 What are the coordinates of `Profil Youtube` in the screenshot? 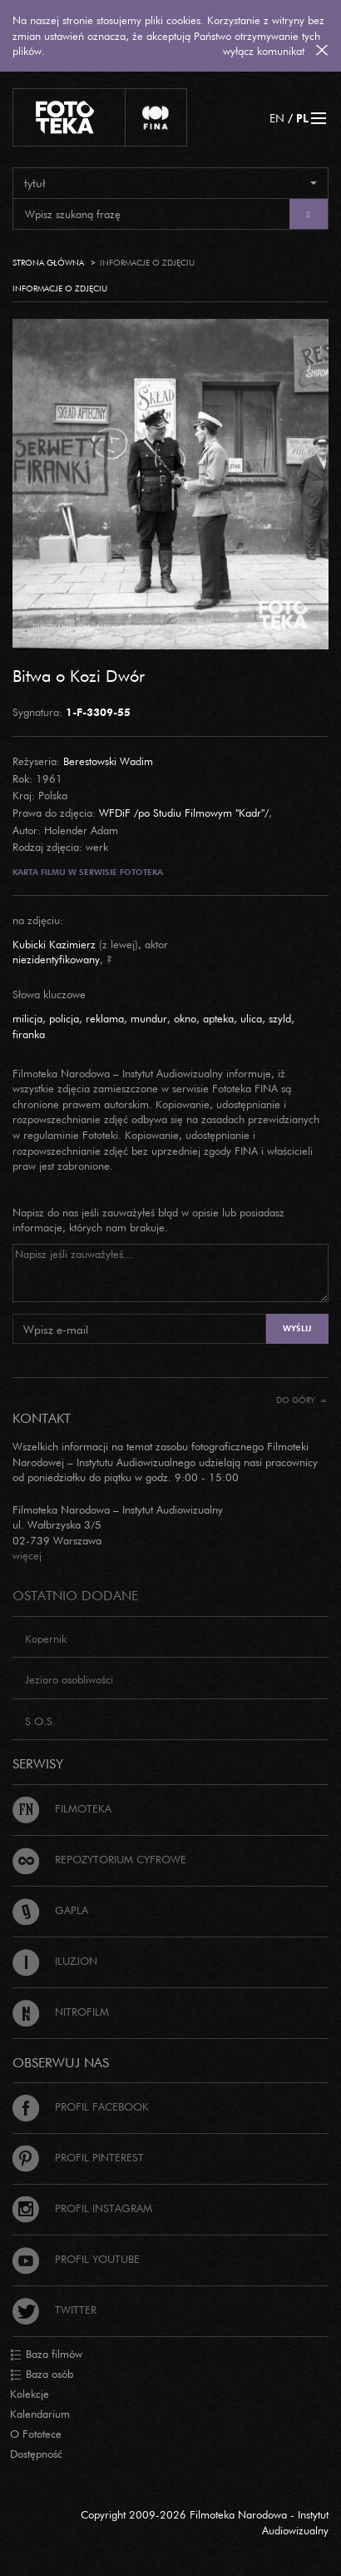 It's located at (76, 2258).